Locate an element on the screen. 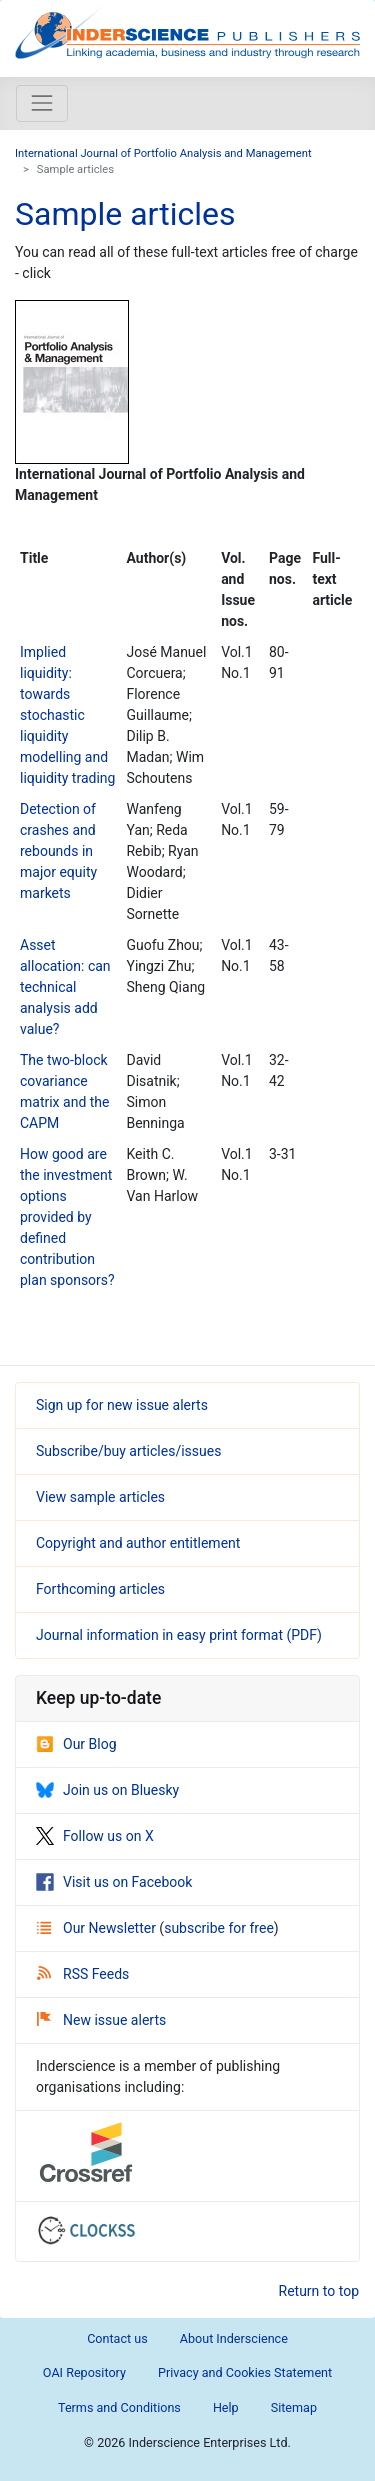 This screenshot has width=375, height=2481. Visit us on Facebook is located at coordinates (114, 1882).